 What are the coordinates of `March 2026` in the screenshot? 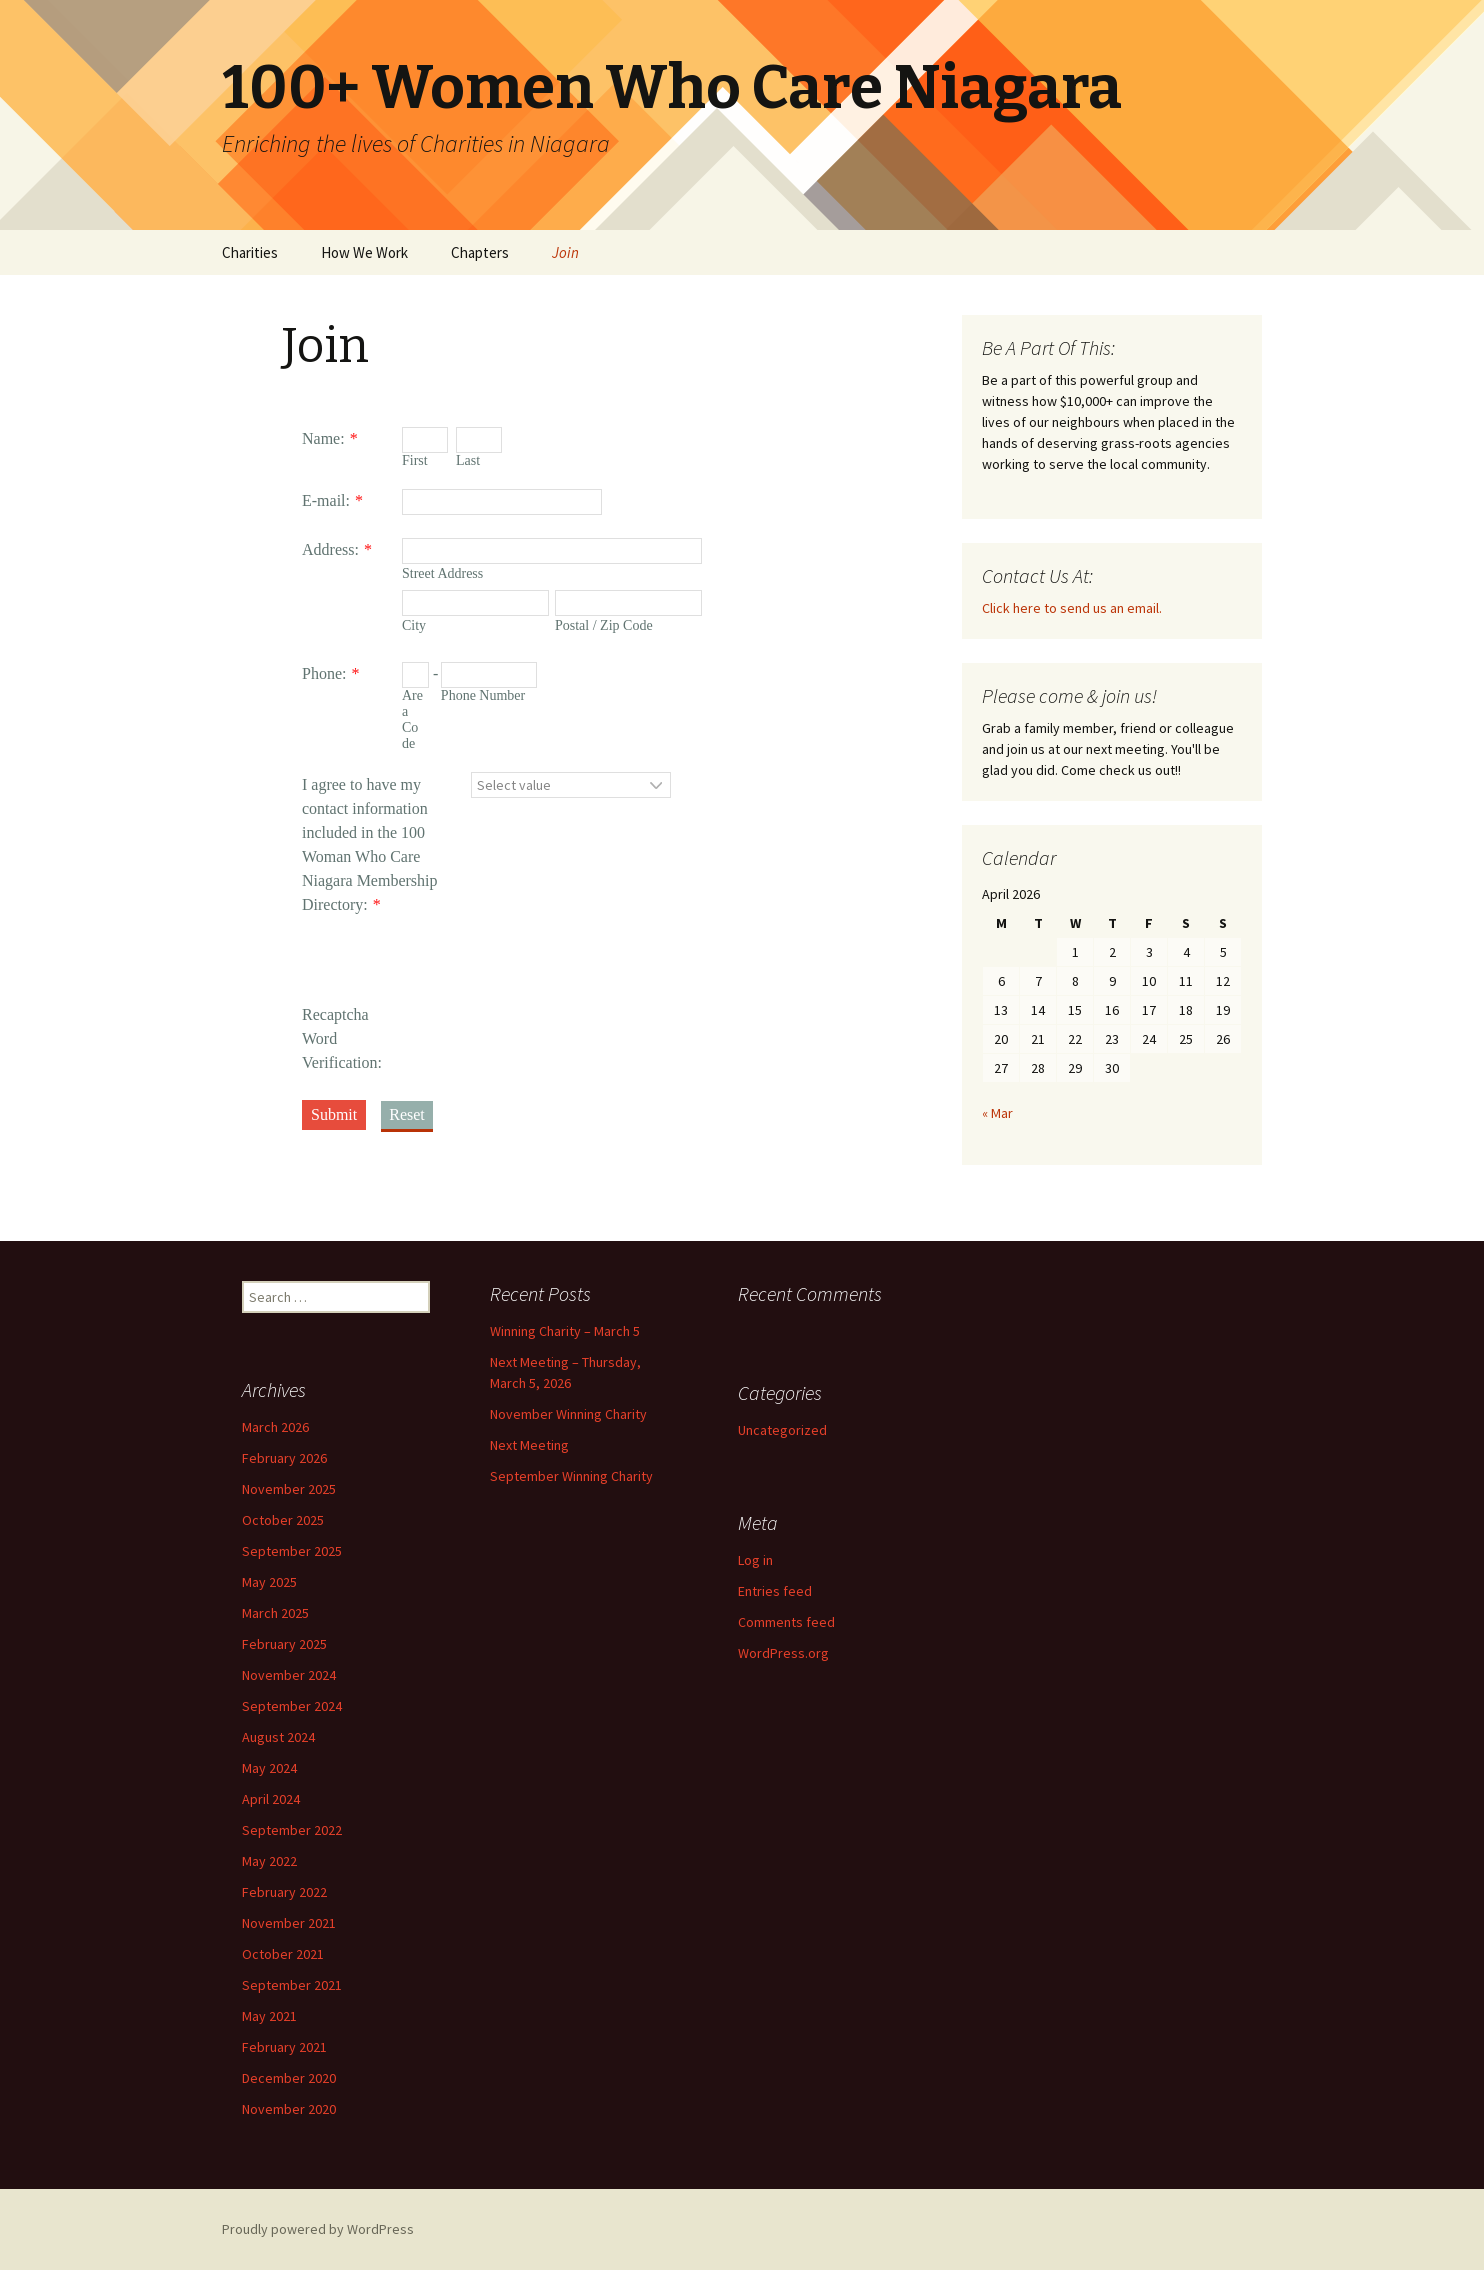 It's located at (275, 1427).